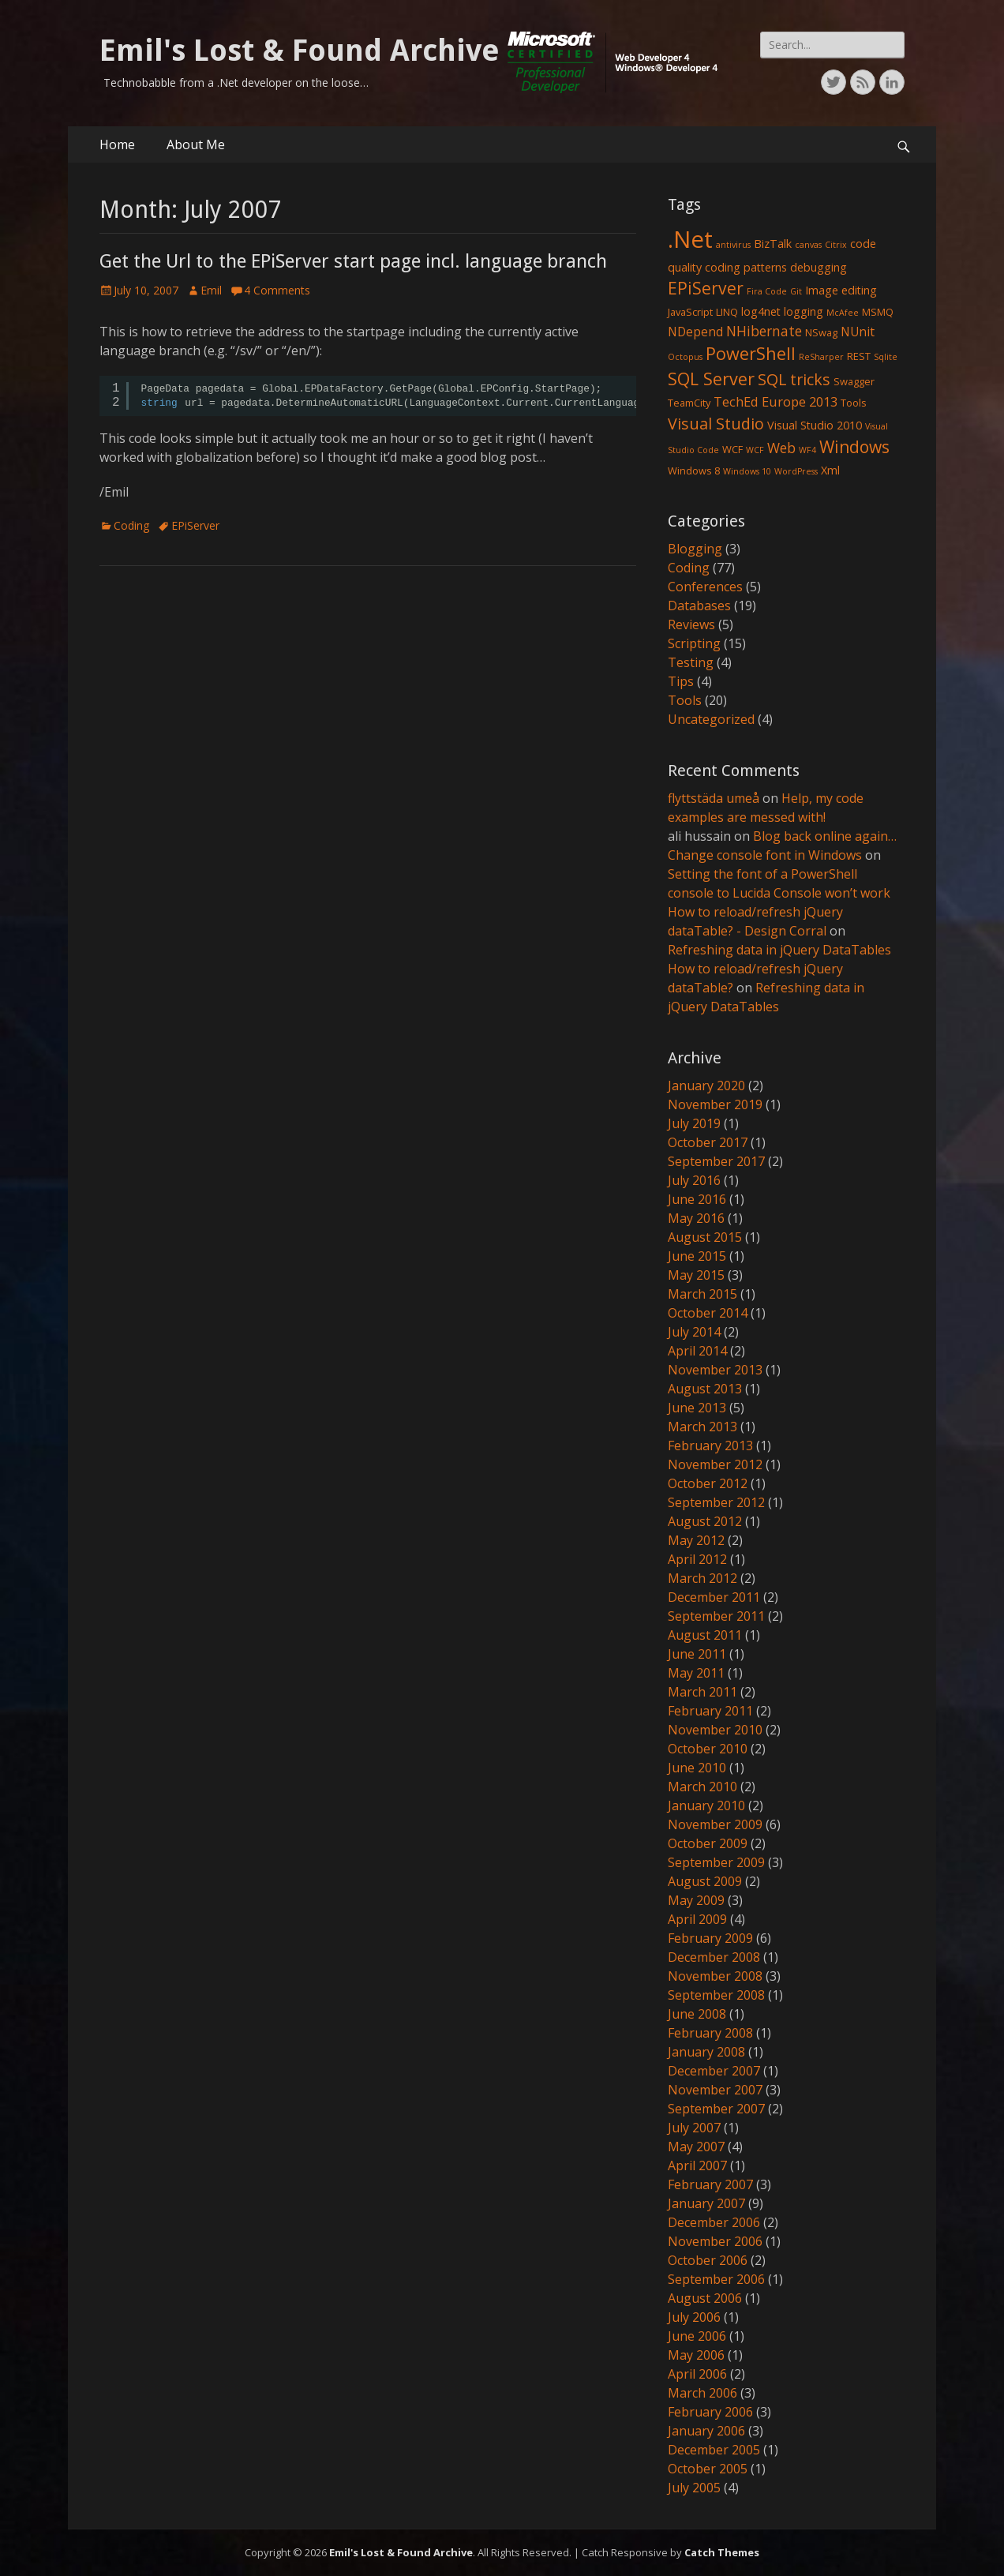 The height and width of the screenshot is (2576, 1004). Describe the element at coordinates (697, 1559) in the screenshot. I see `April 2012` at that location.